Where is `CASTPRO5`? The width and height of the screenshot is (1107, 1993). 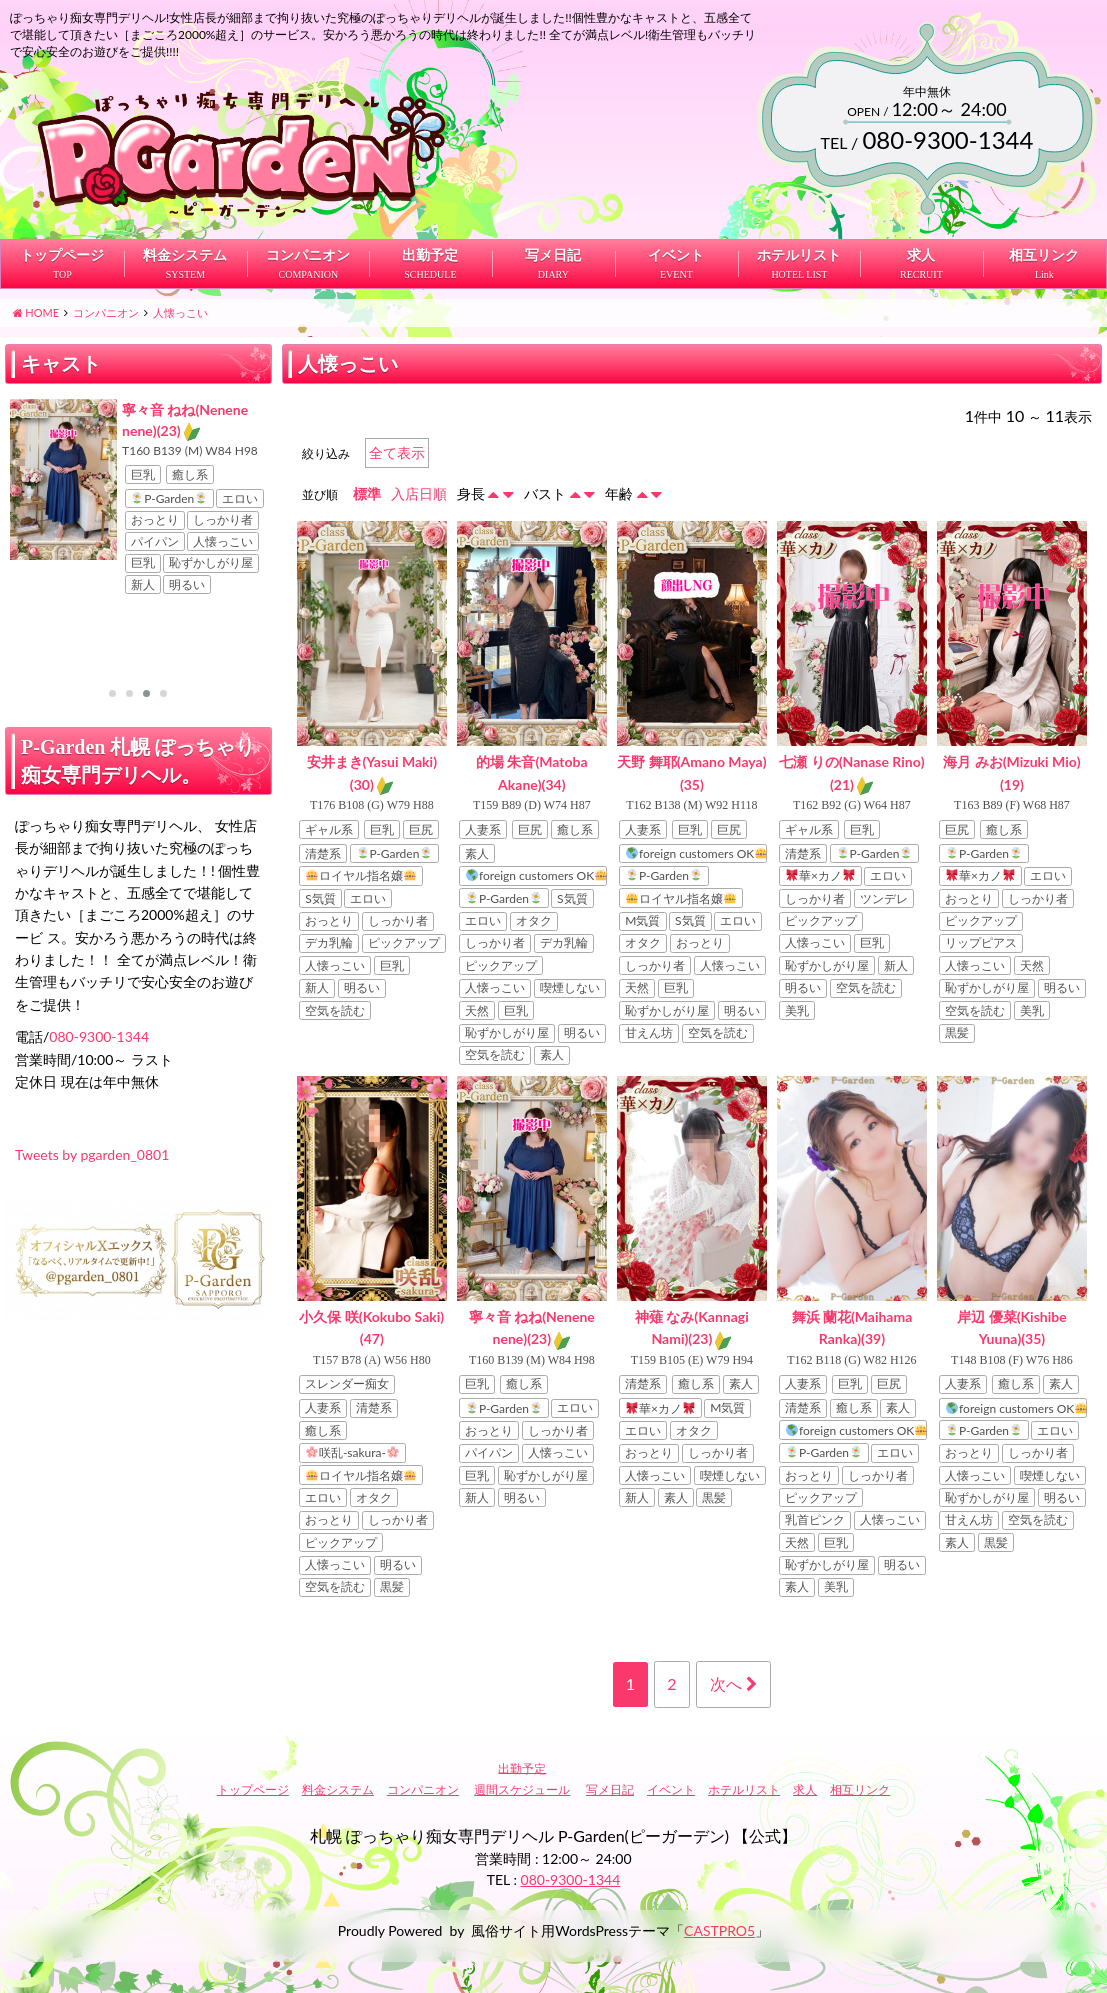 CASTPRO5 is located at coordinates (719, 1911).